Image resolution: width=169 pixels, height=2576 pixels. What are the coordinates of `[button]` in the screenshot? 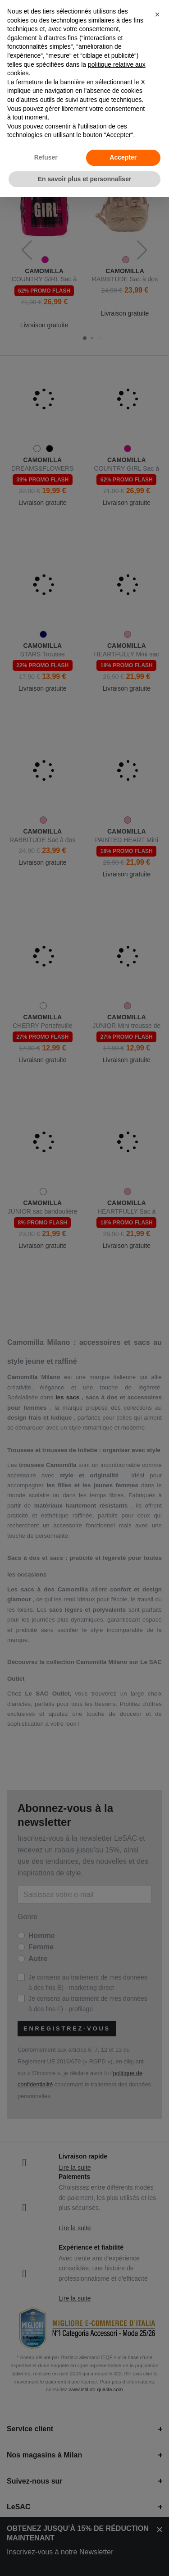 It's located at (157, 14).